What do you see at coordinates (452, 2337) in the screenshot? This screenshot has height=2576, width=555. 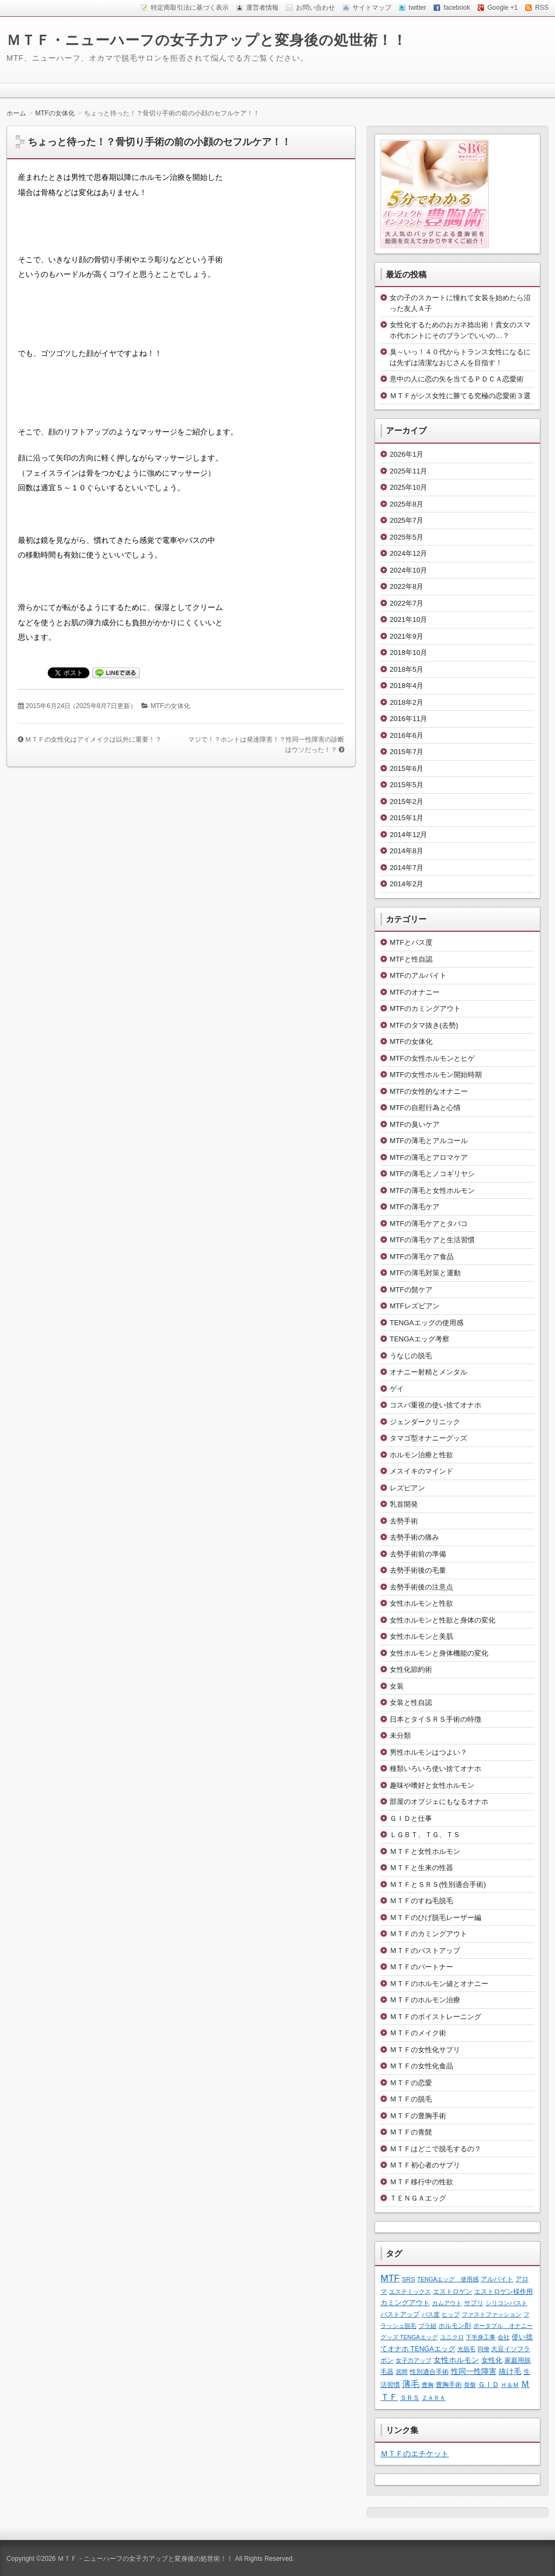 I see `ユニクロ [ユニクロ (1個の項目)]` at bounding box center [452, 2337].